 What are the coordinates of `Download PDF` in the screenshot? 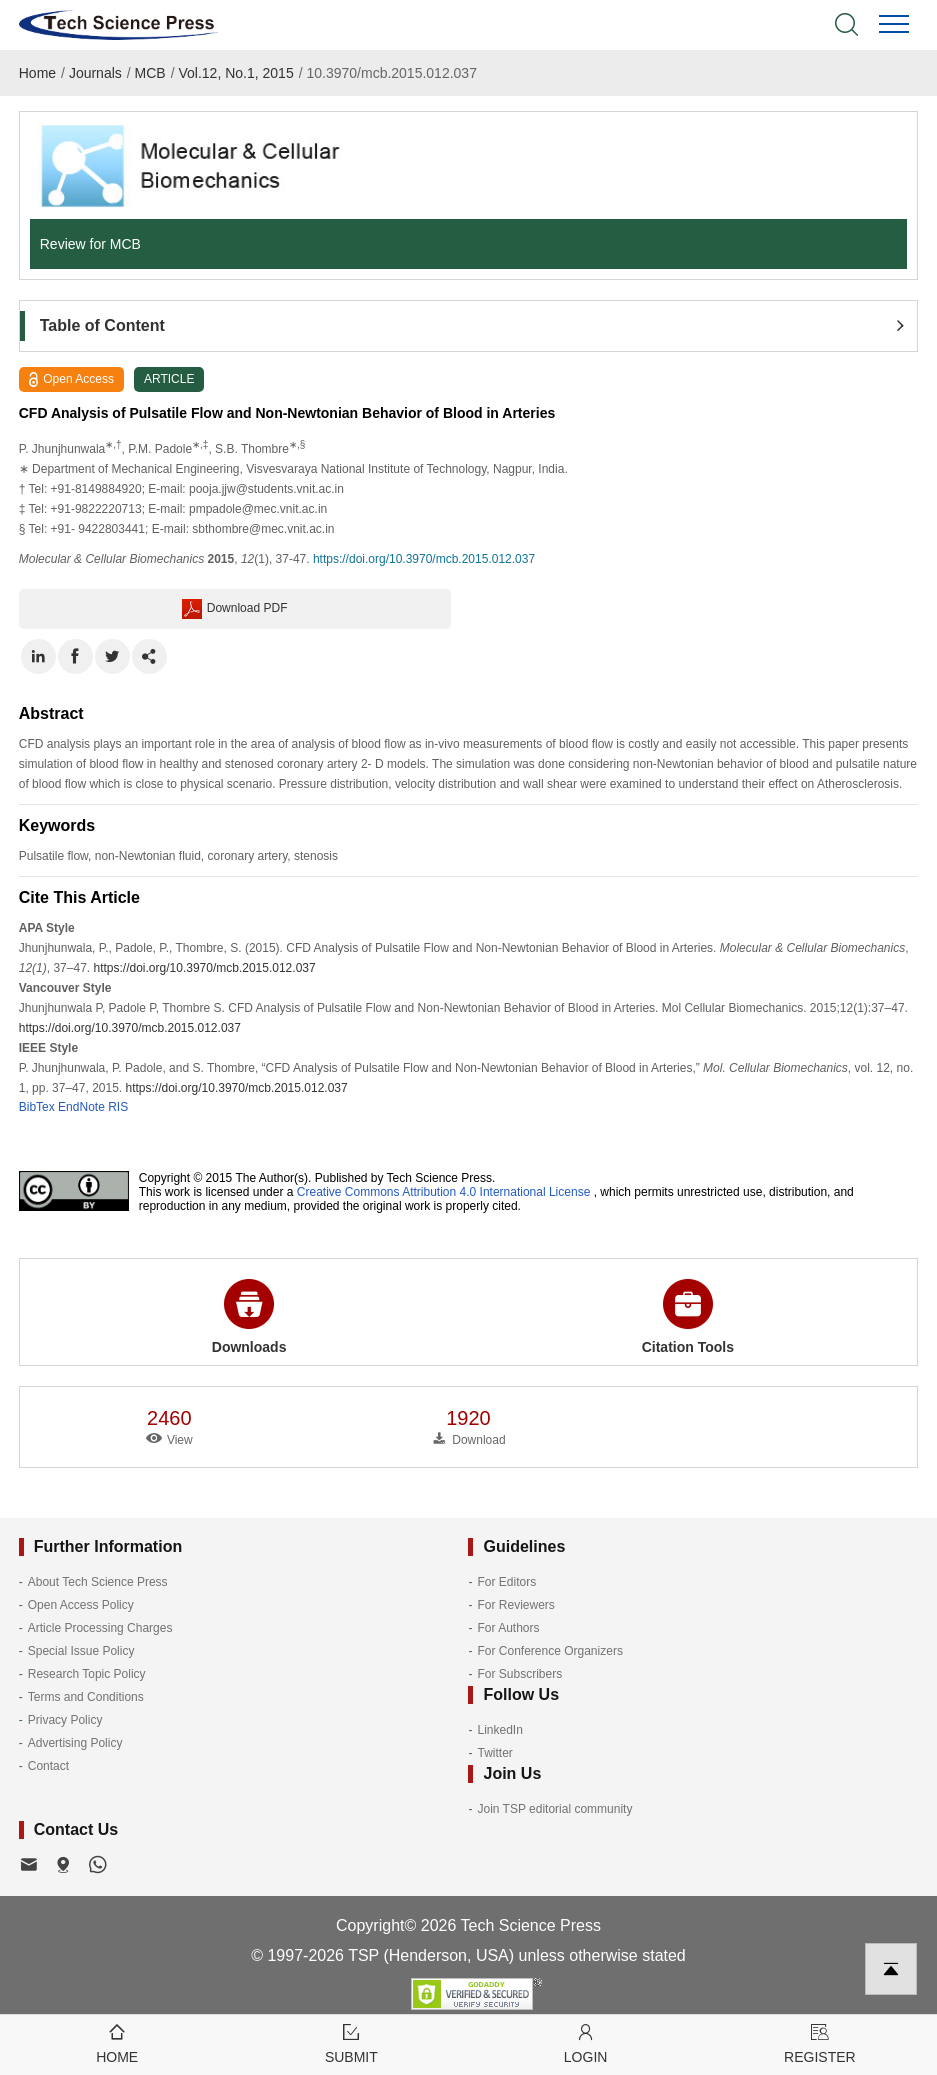 It's located at (235, 609).